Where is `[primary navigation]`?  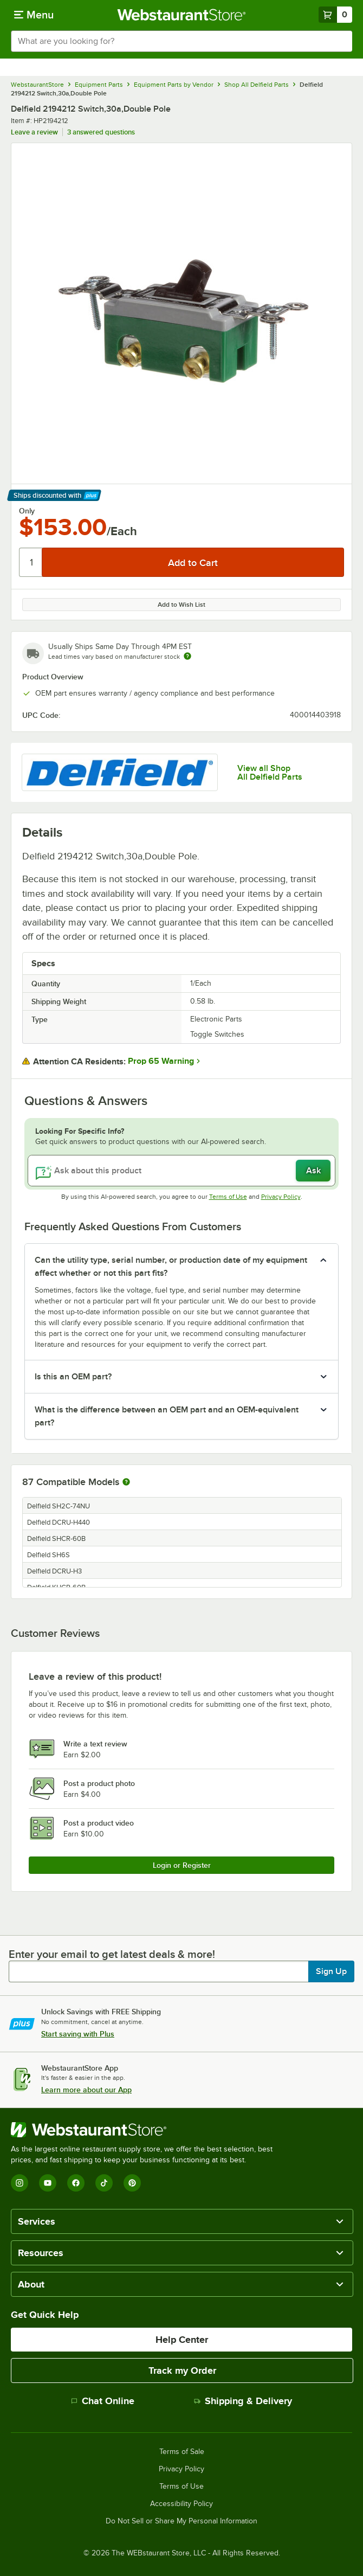 [primary navigation] is located at coordinates (34, 15).